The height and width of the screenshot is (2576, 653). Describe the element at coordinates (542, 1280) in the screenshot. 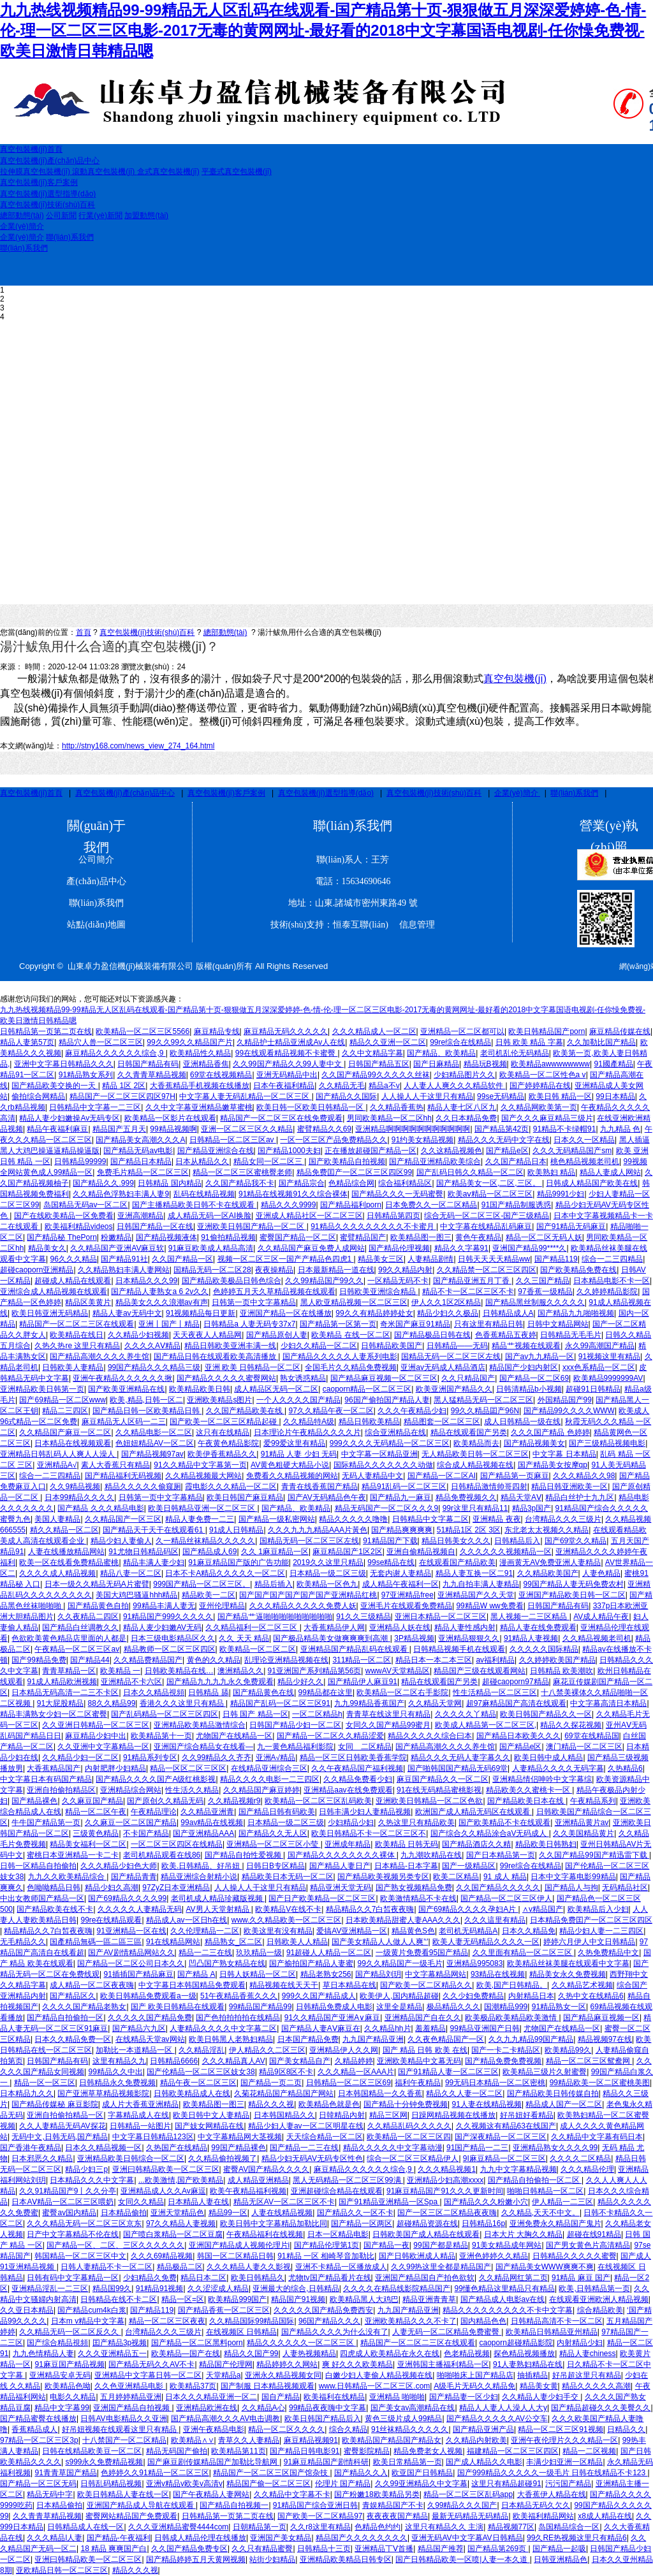

I see `久久三国产精品` at that location.